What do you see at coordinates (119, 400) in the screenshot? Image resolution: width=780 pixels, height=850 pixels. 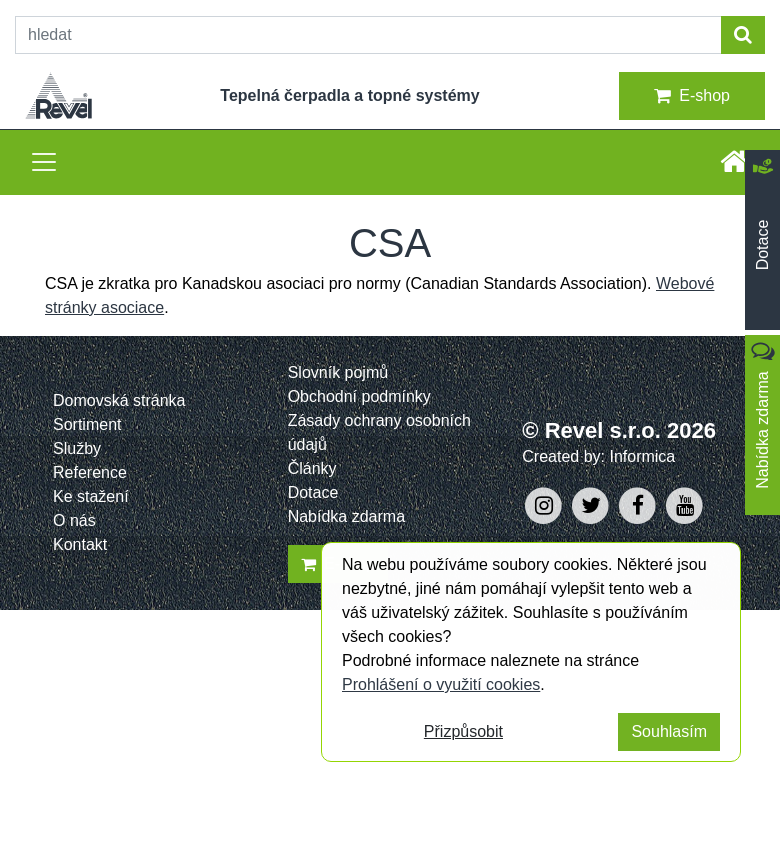 I see `Domovská stránka` at bounding box center [119, 400].